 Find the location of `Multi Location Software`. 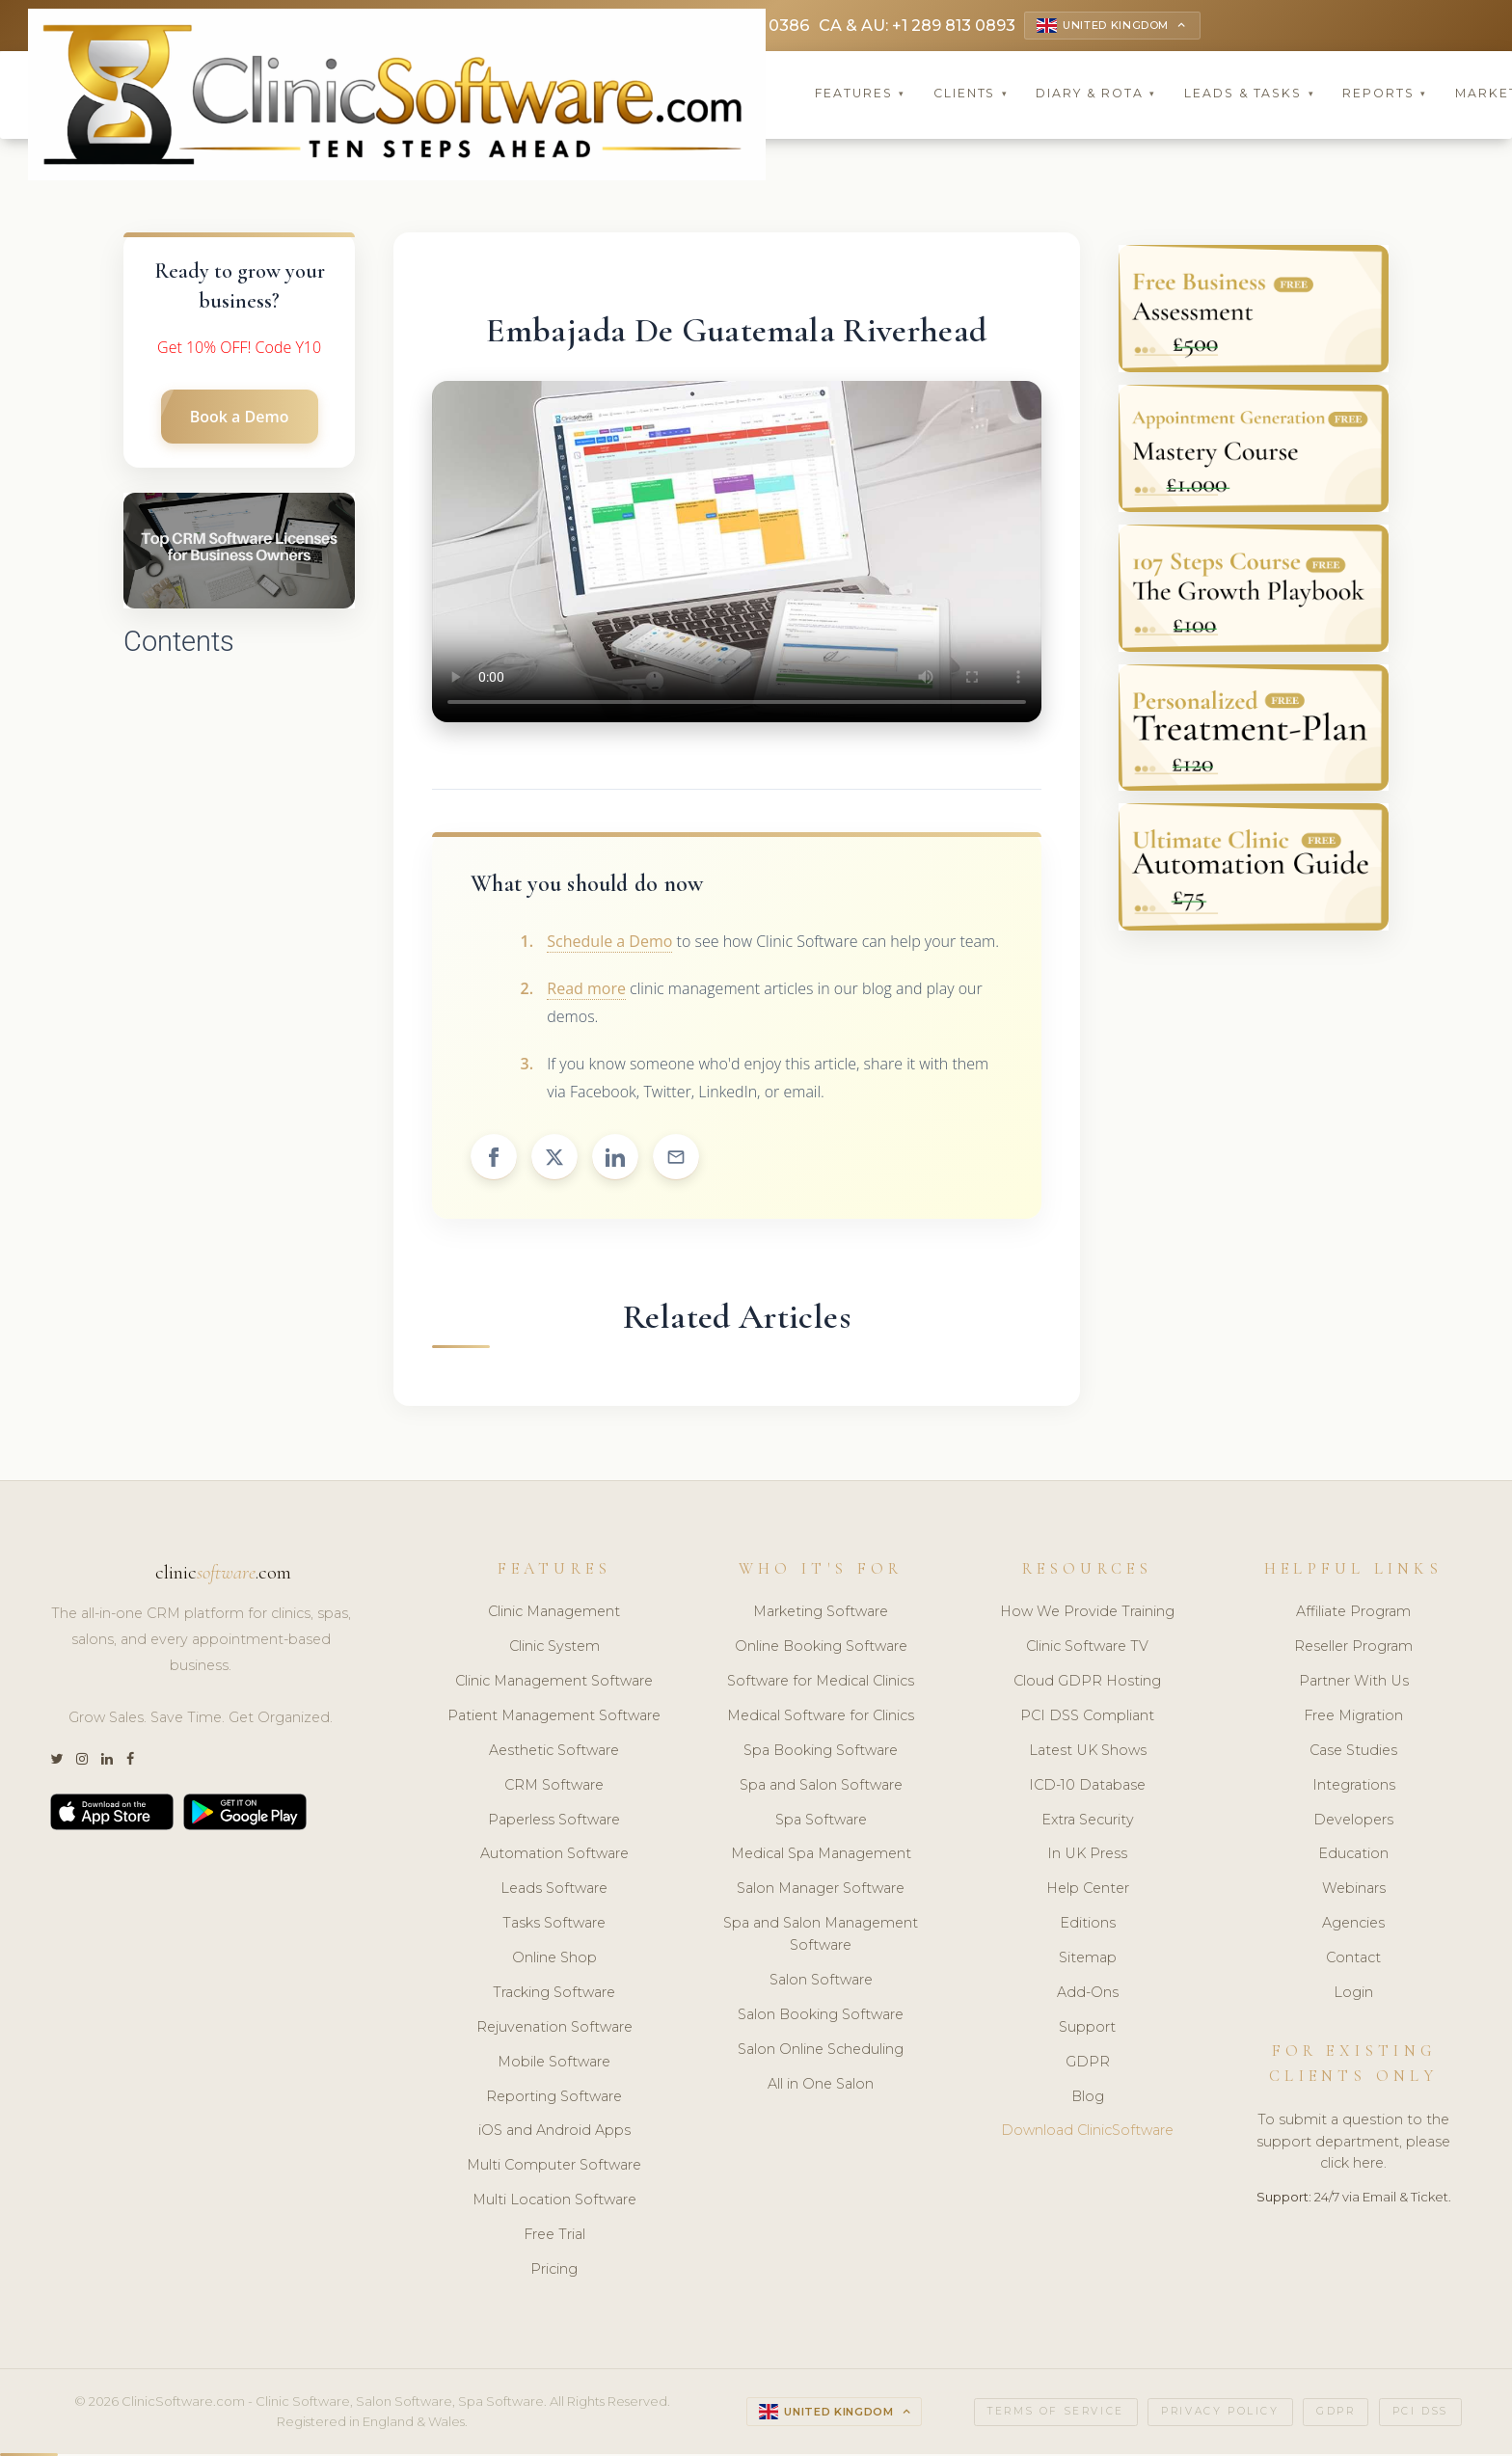

Multi Location Software is located at coordinates (554, 2202).